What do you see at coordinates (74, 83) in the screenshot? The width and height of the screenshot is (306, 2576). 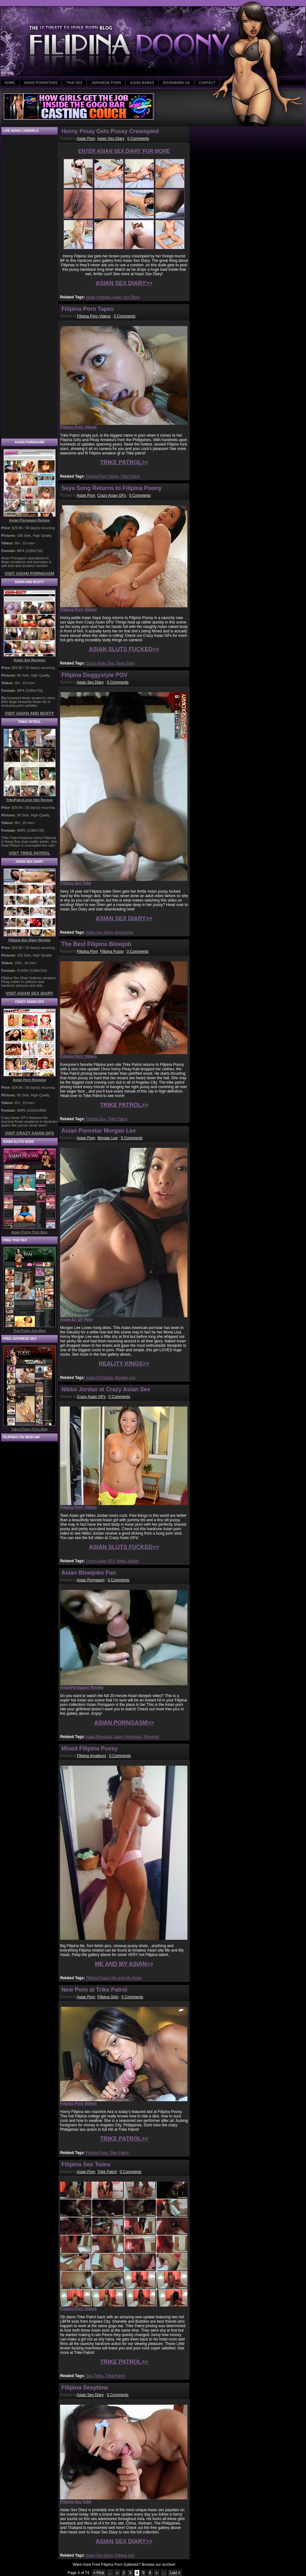 I see `THAI SEX` at bounding box center [74, 83].